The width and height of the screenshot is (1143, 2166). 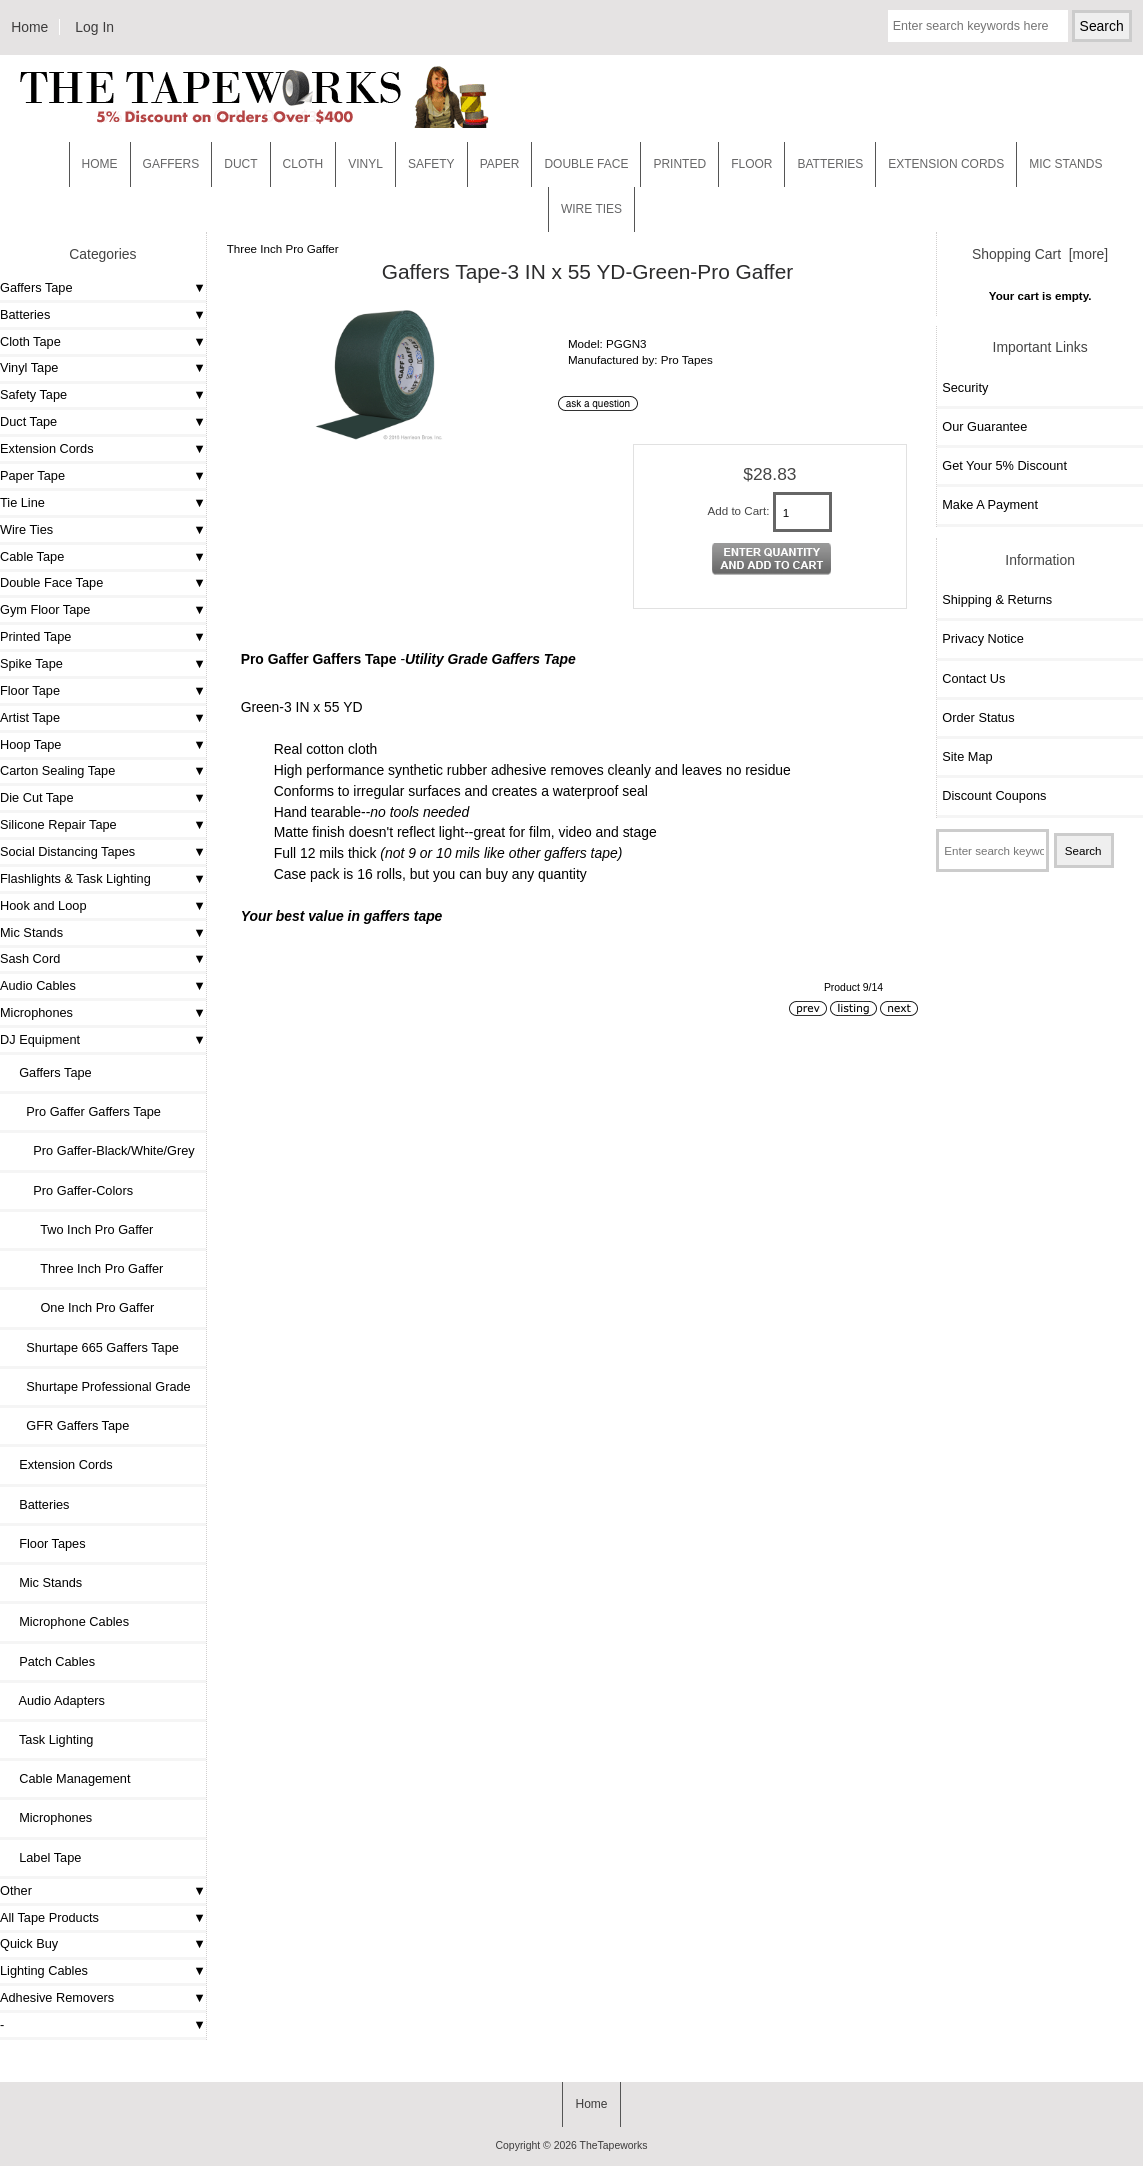 I want to click on Shurtape 665 Gaffers Tape, so click(x=92, y=1347).